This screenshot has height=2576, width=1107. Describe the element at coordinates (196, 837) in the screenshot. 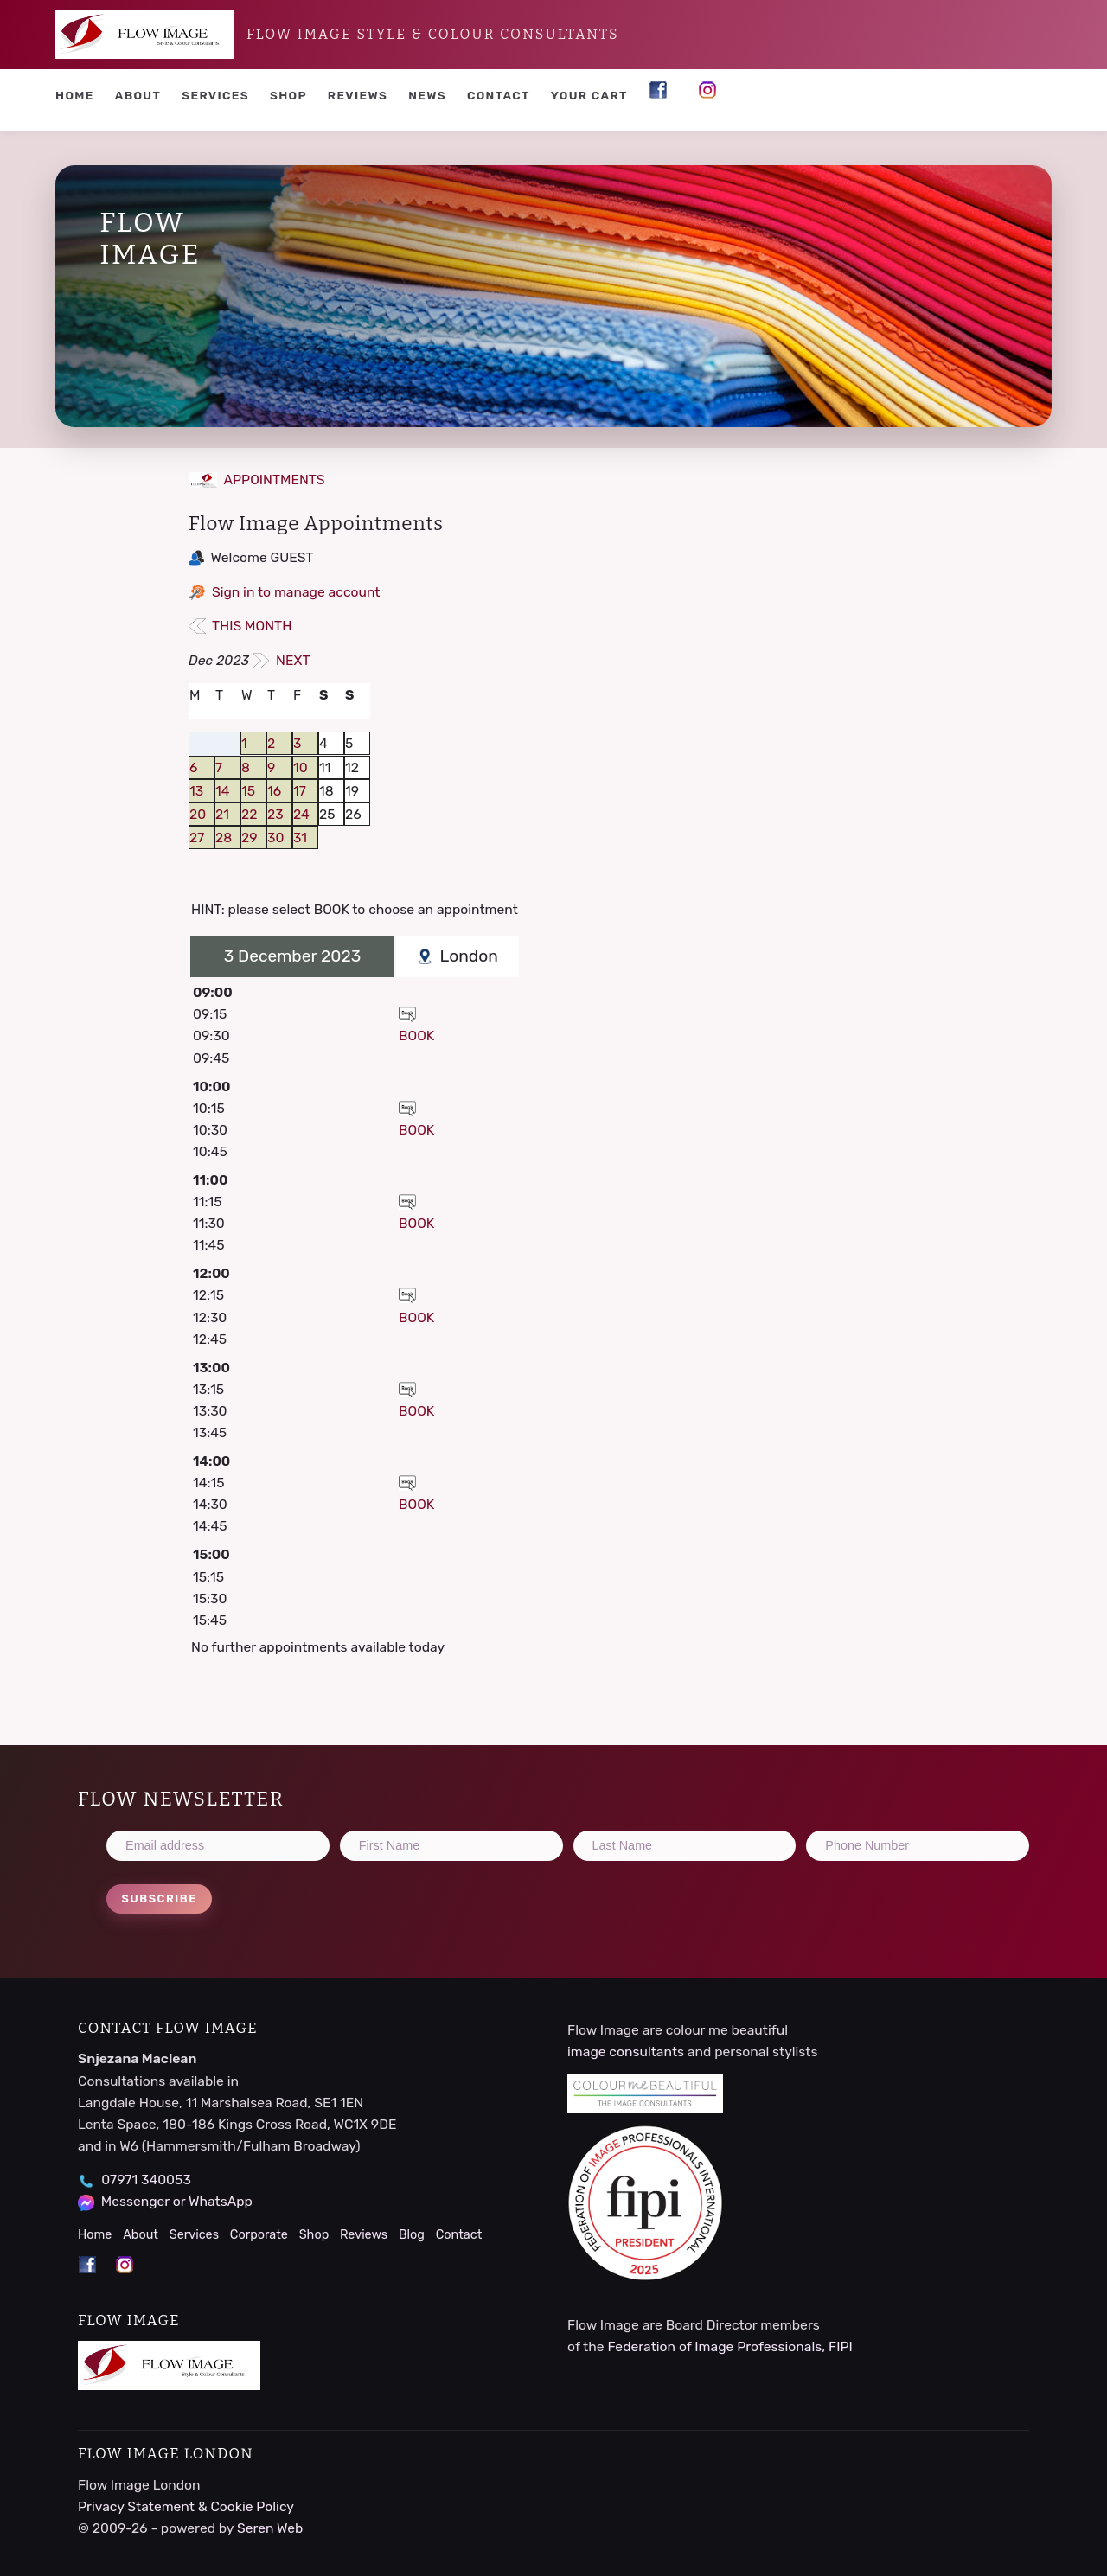

I see `27` at that location.